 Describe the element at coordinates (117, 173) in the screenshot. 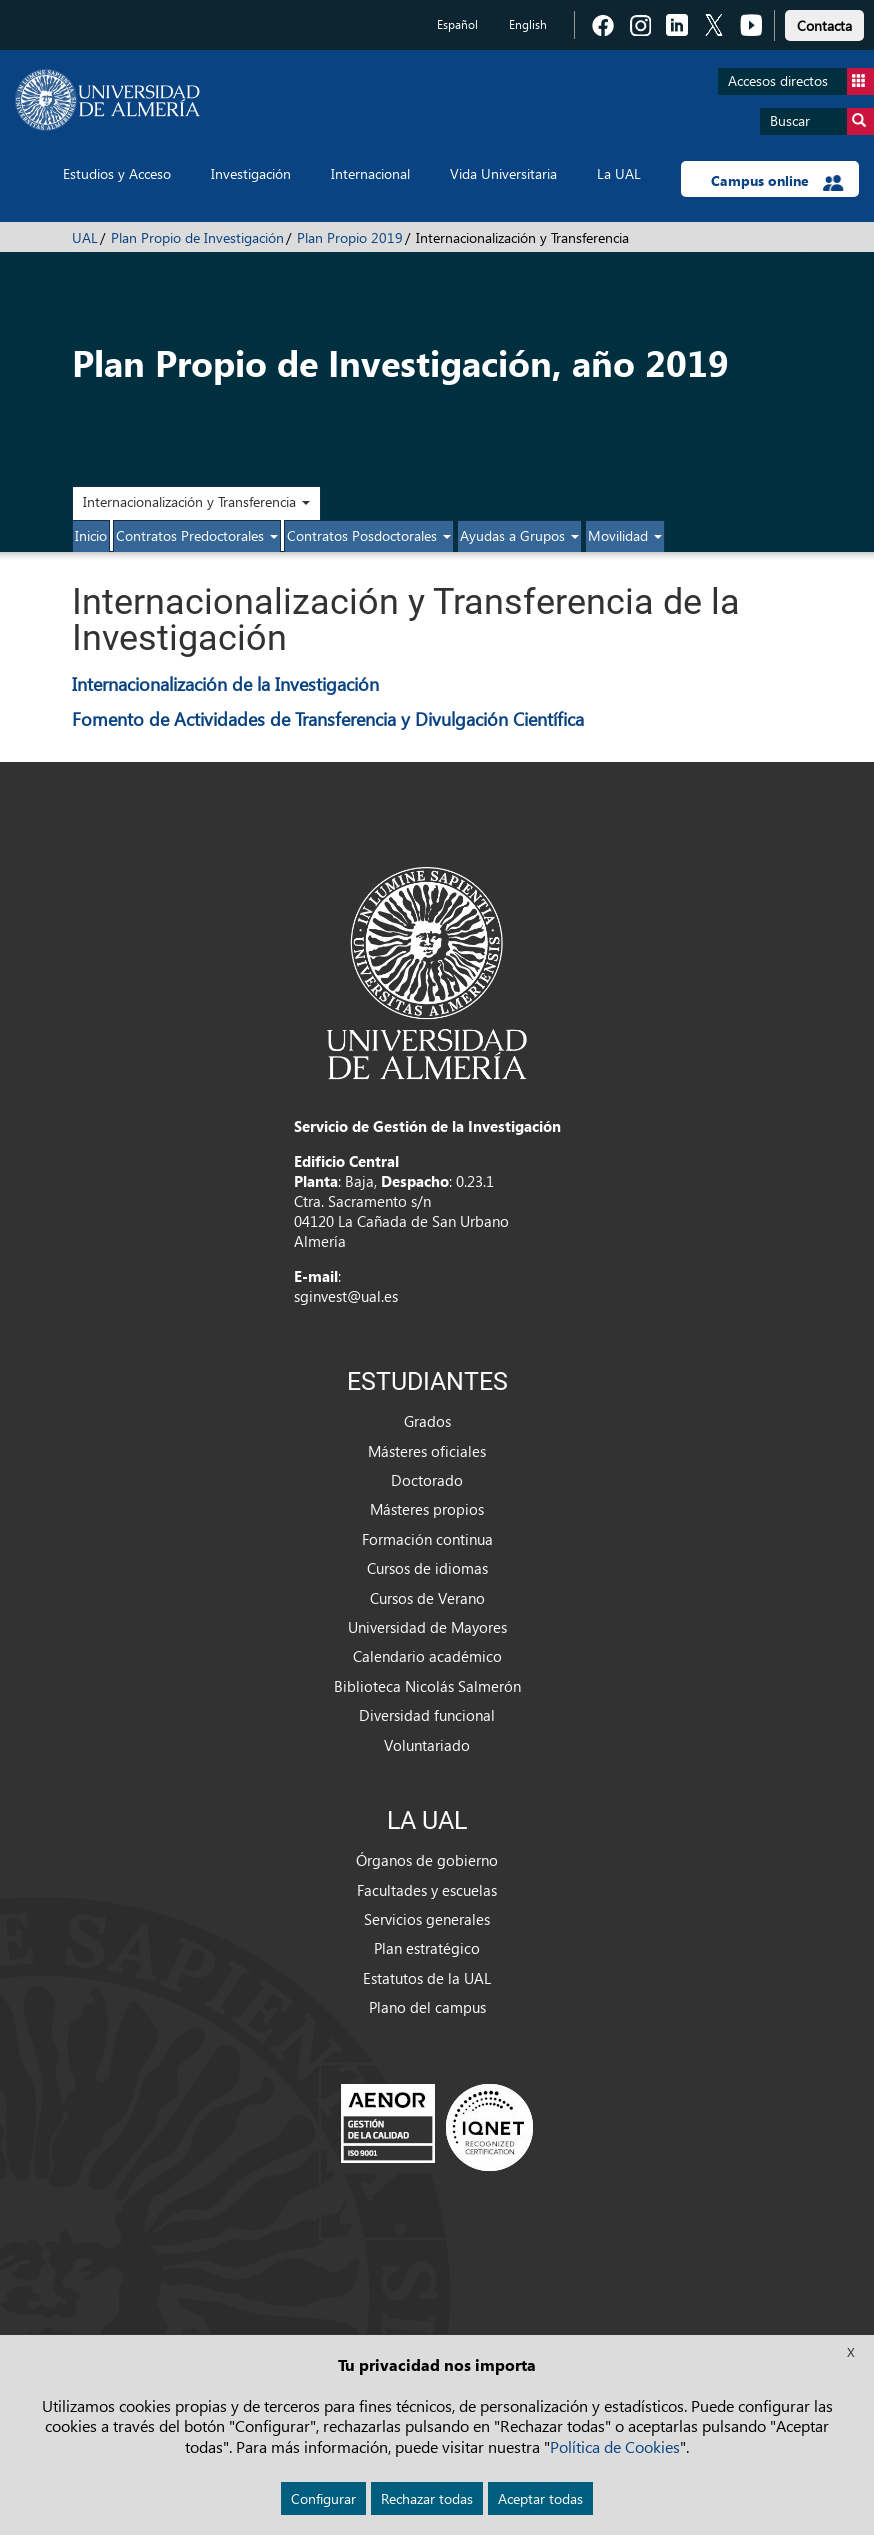

I see `Estudios y Acceso` at that location.